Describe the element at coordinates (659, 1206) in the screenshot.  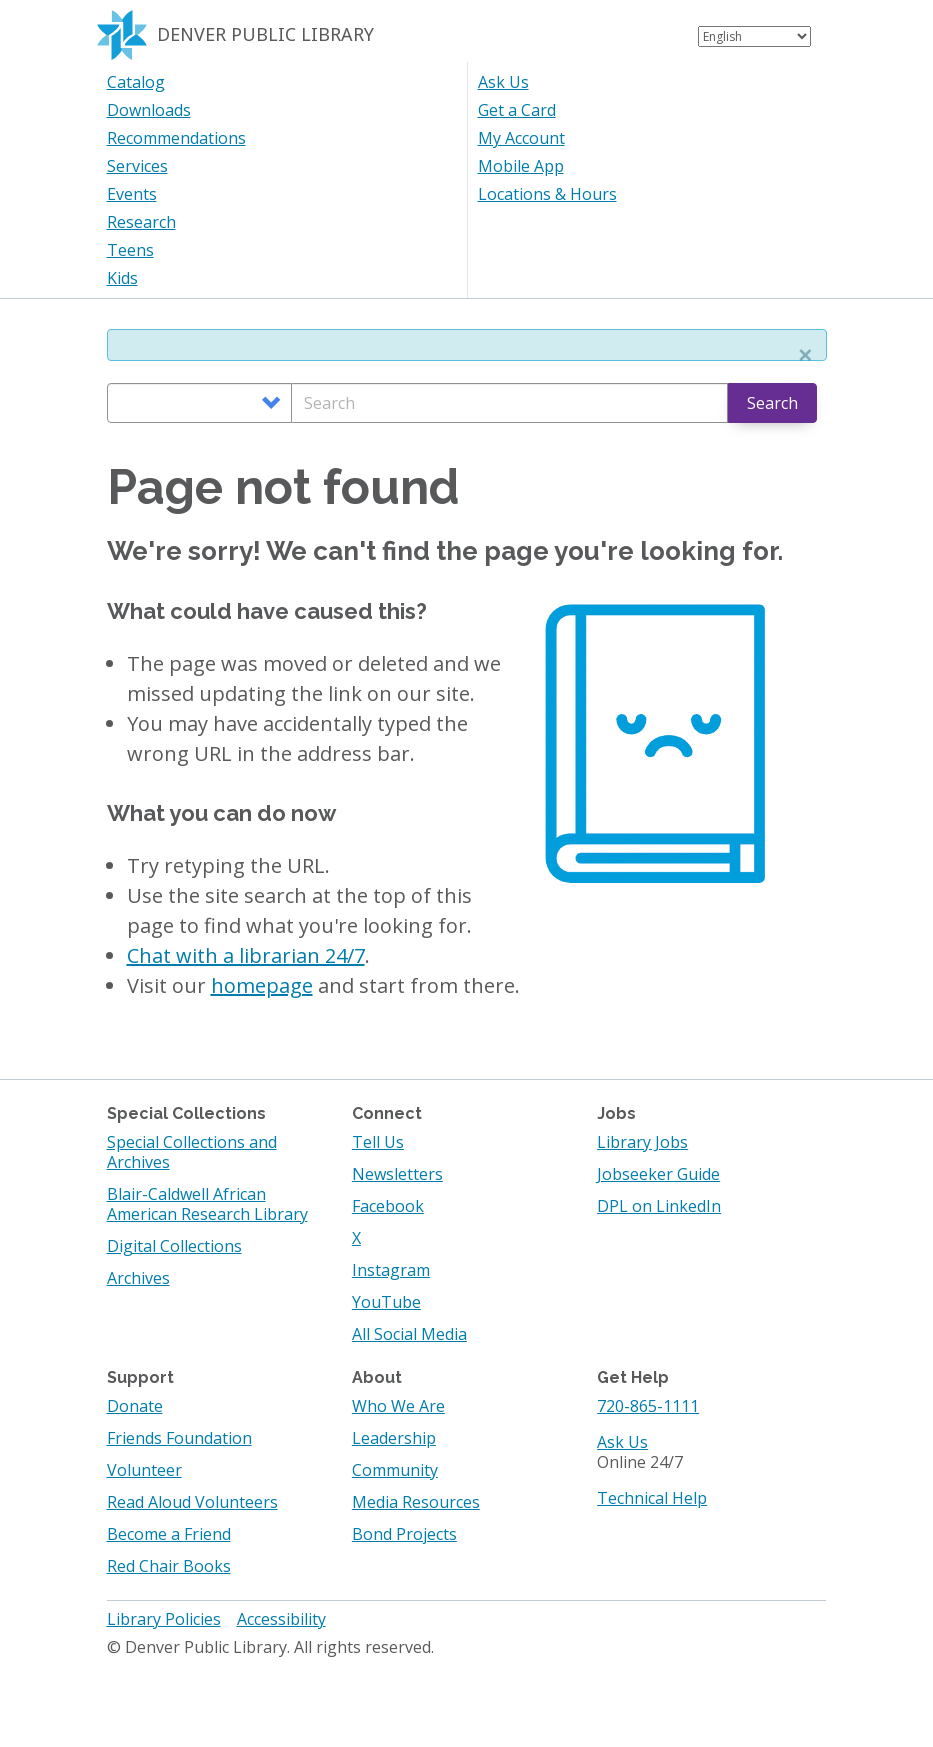
I see `DPL on LinkedIn` at that location.